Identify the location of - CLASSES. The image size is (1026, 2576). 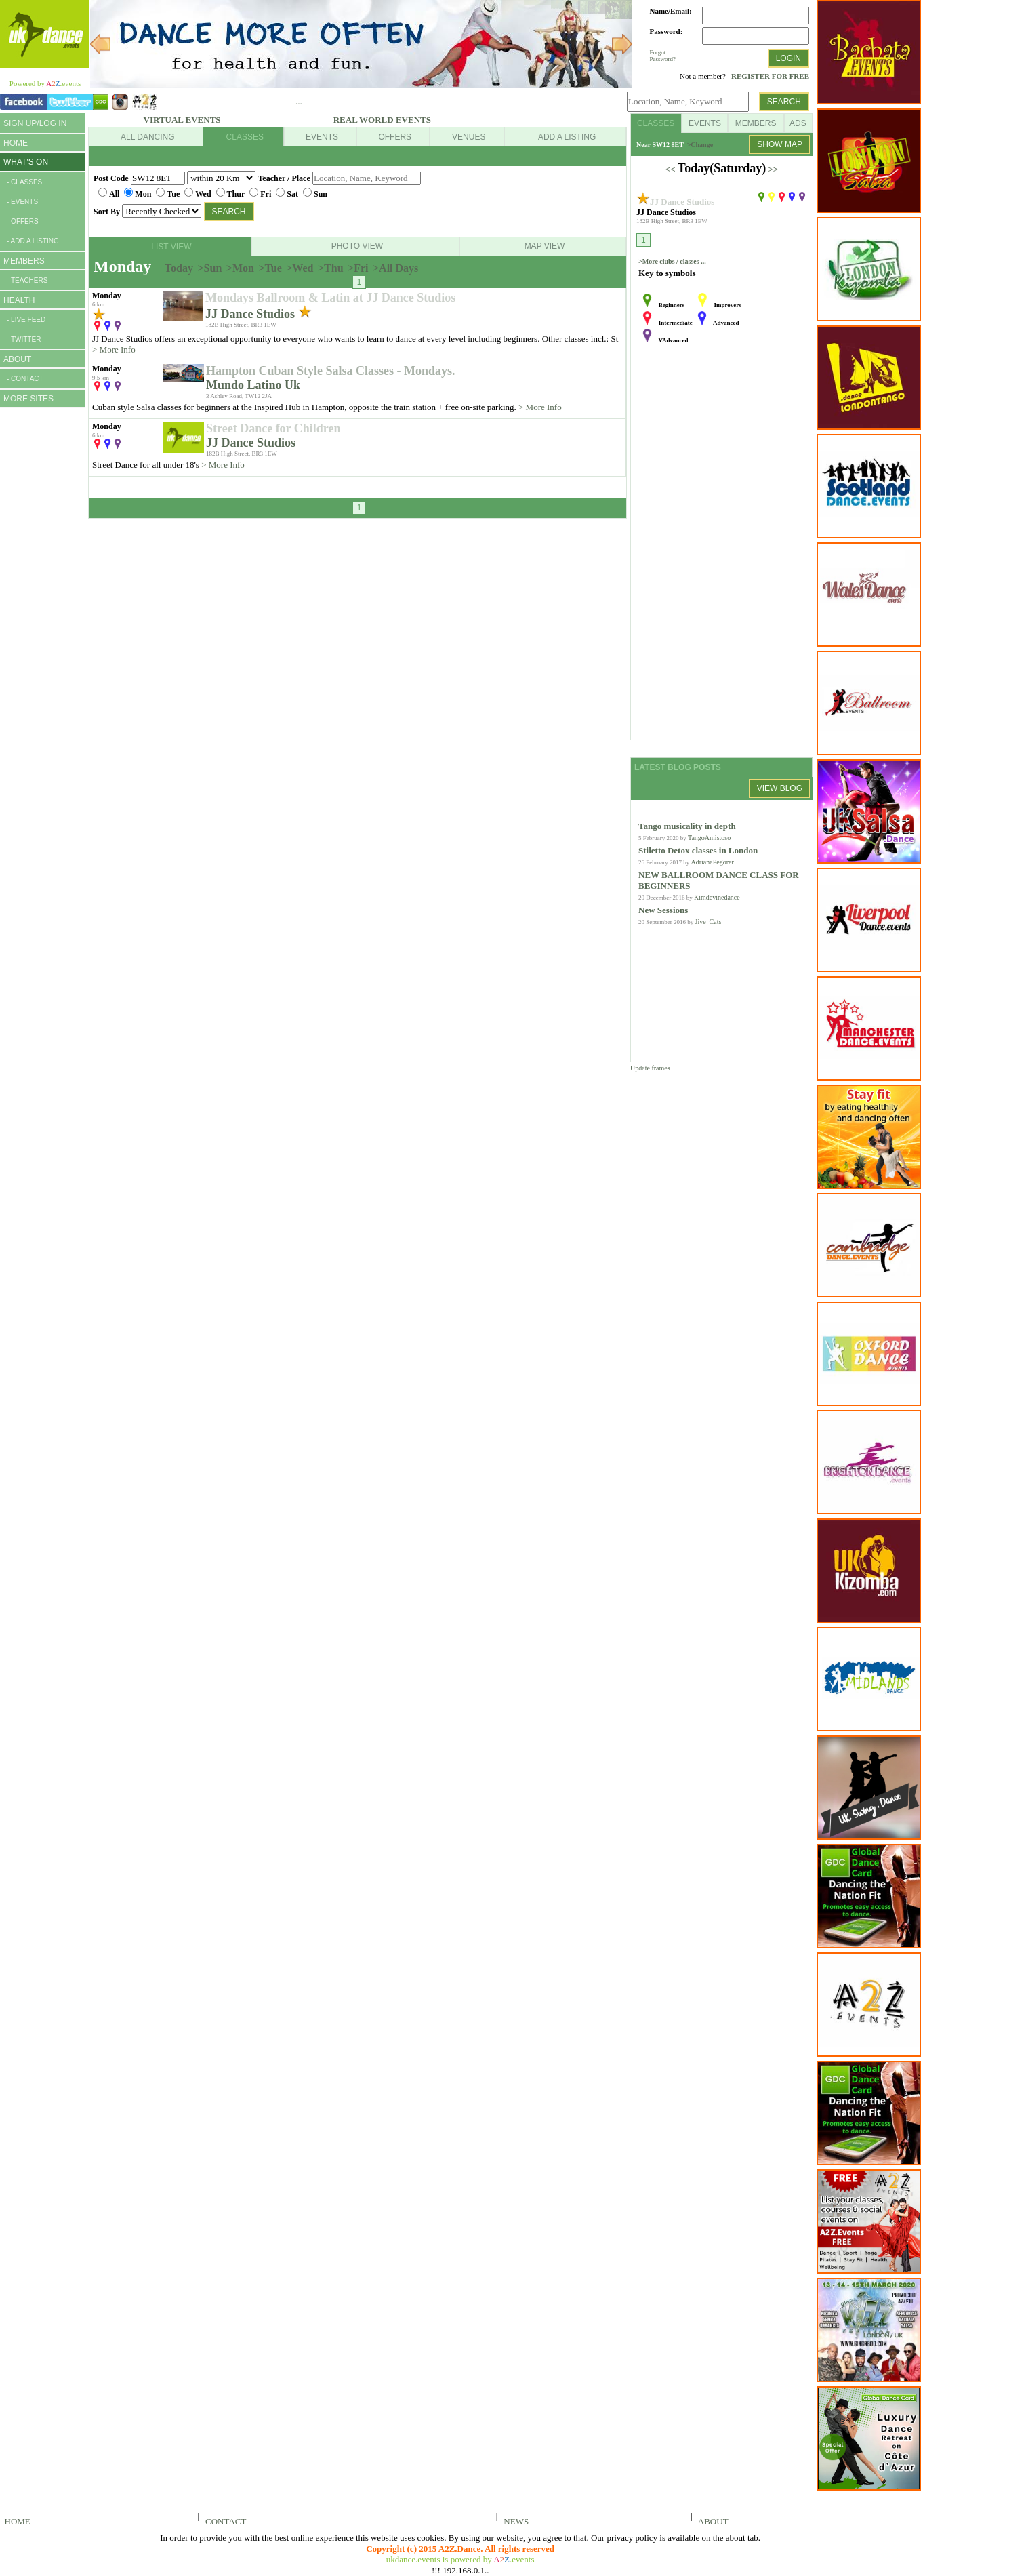
(24, 182).